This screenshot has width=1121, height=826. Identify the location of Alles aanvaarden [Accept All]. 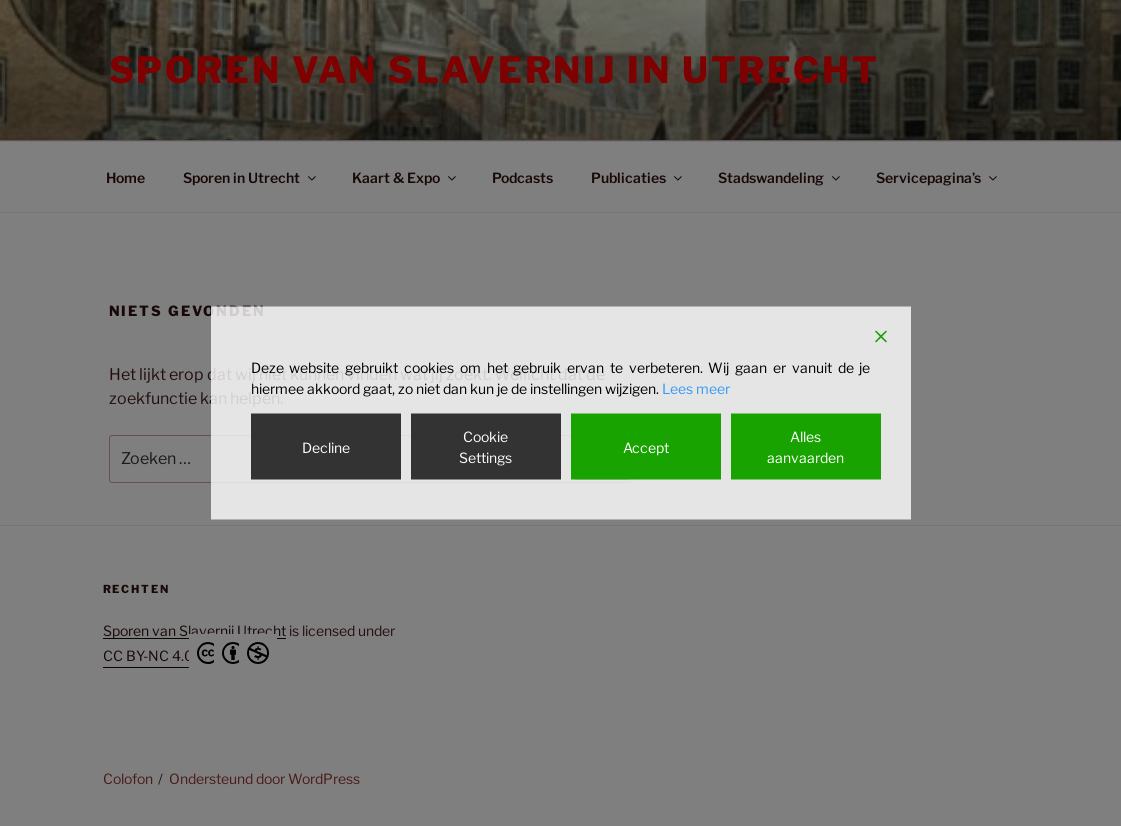
(805, 447).